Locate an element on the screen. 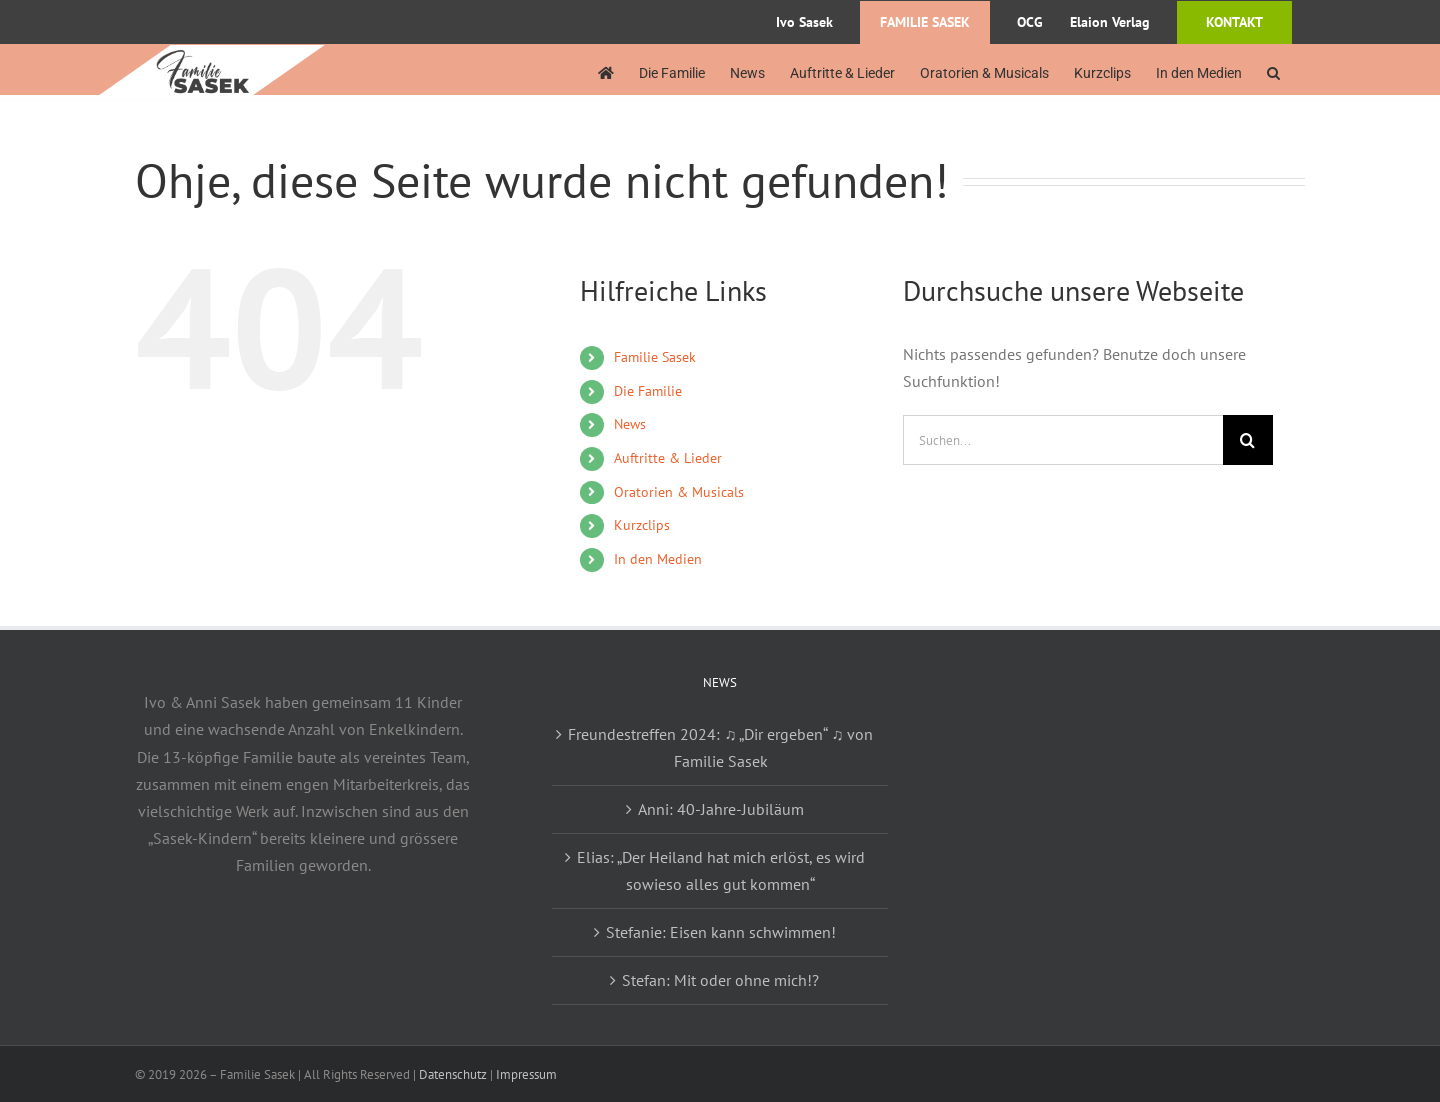  [button] is located at coordinates (1273, 72).